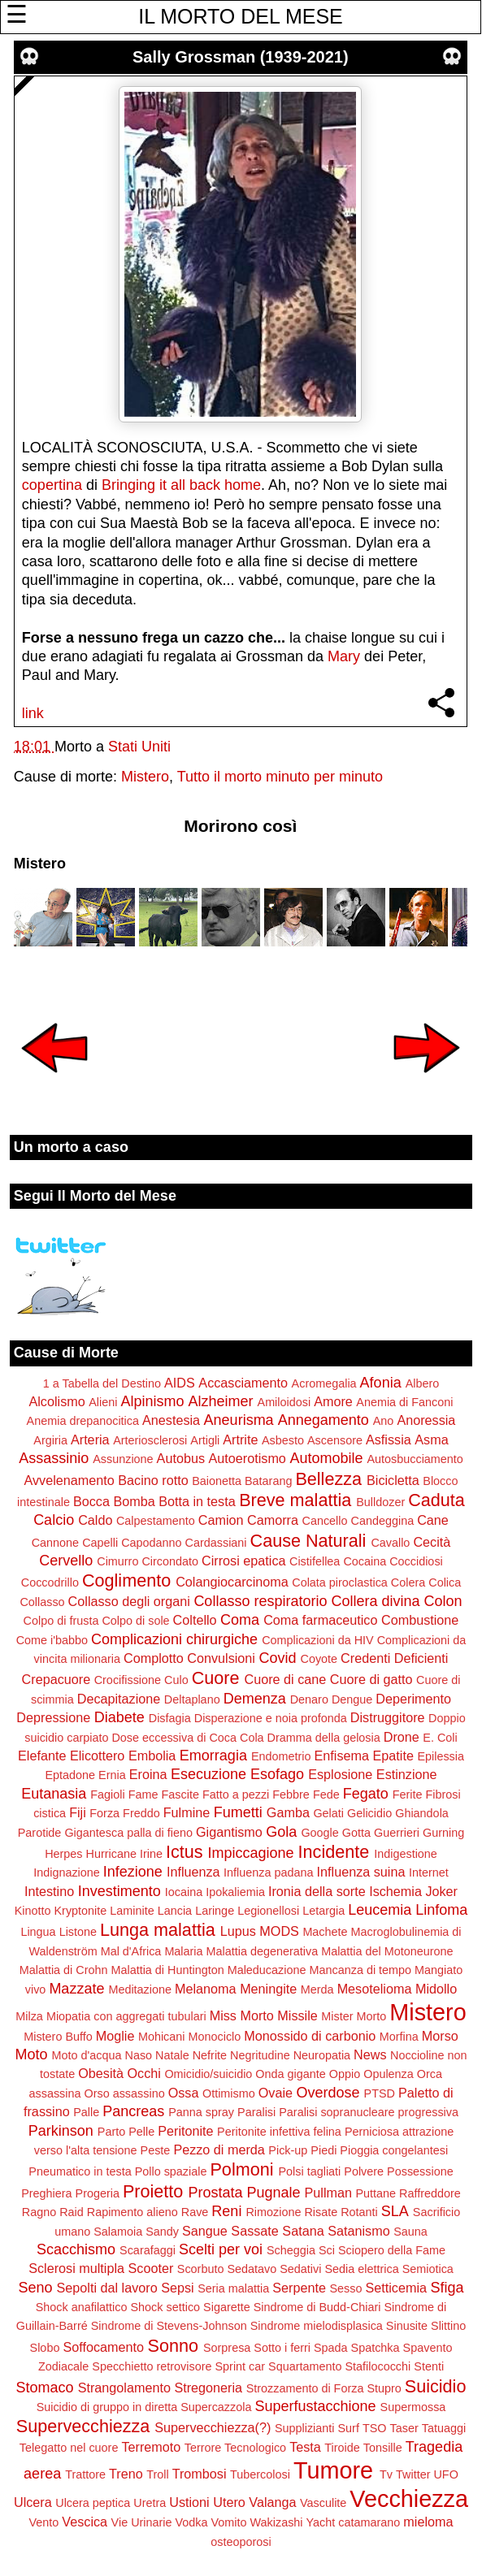  What do you see at coordinates (192, 2522) in the screenshot?
I see `Vodka` at bounding box center [192, 2522].